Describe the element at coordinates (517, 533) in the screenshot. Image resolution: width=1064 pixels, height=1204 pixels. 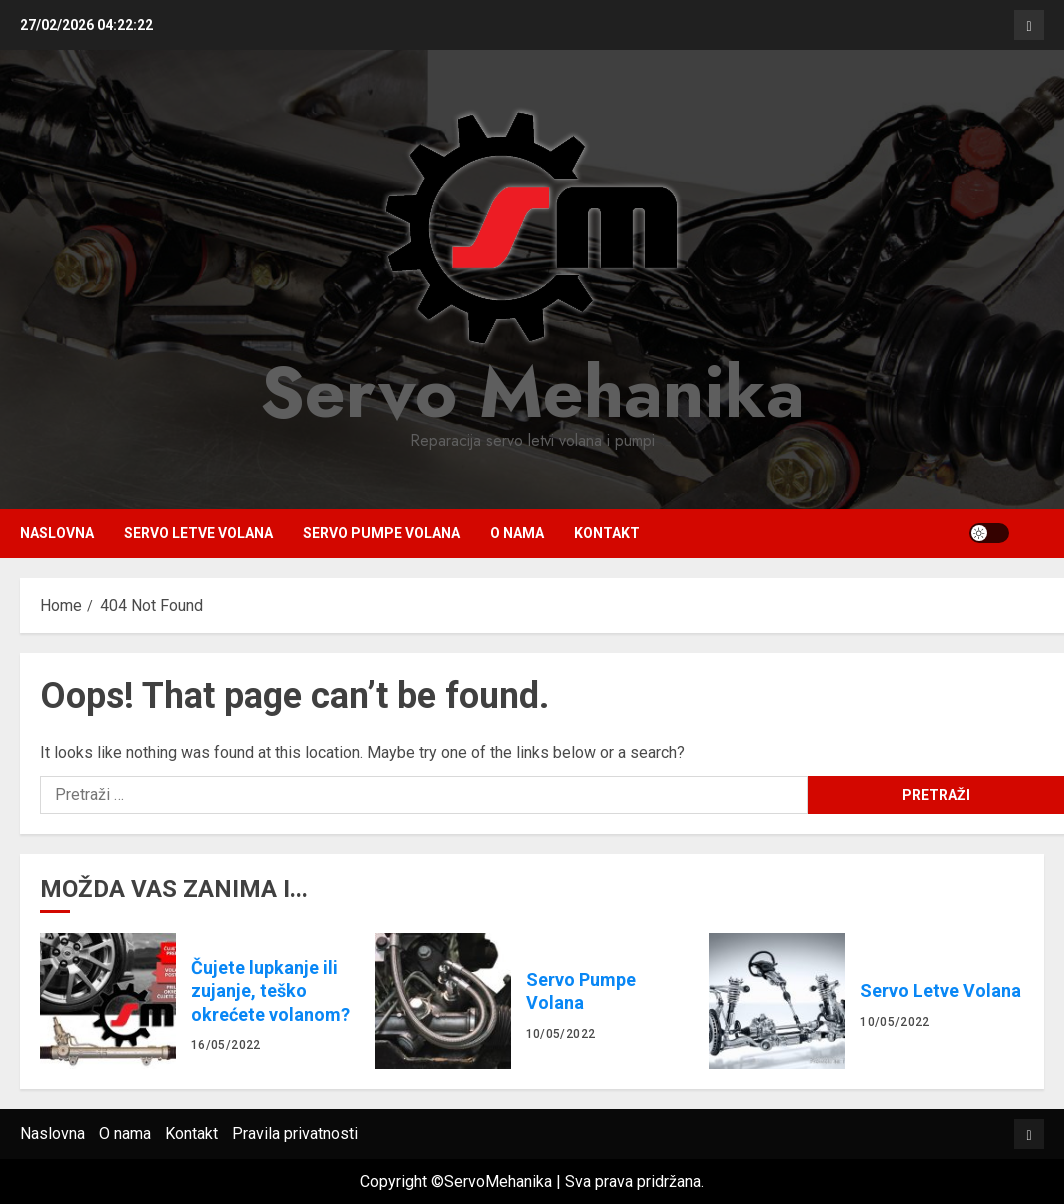
I see `O nama` at that location.